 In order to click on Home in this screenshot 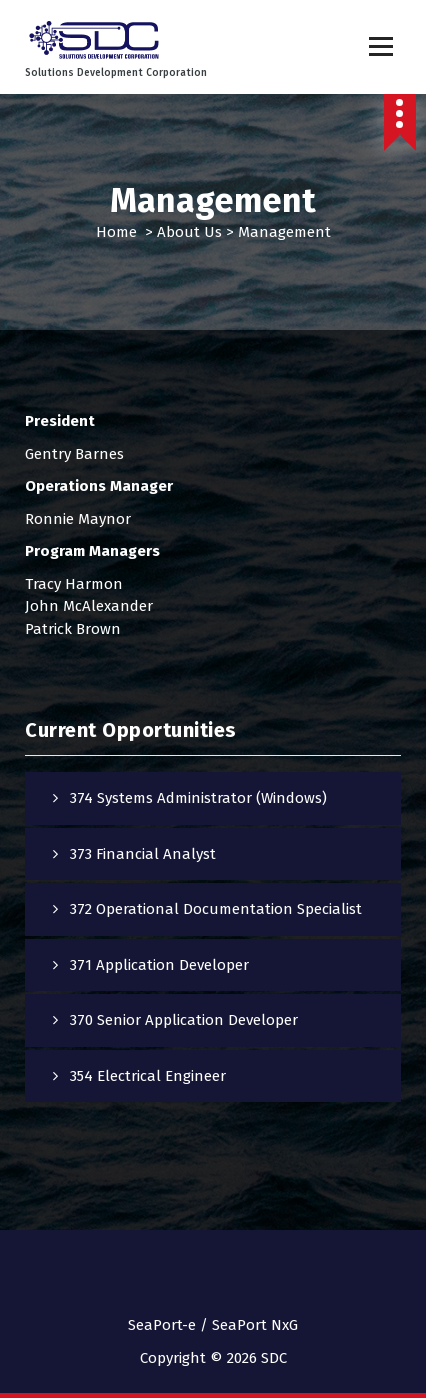, I will do `click(116, 232)`.